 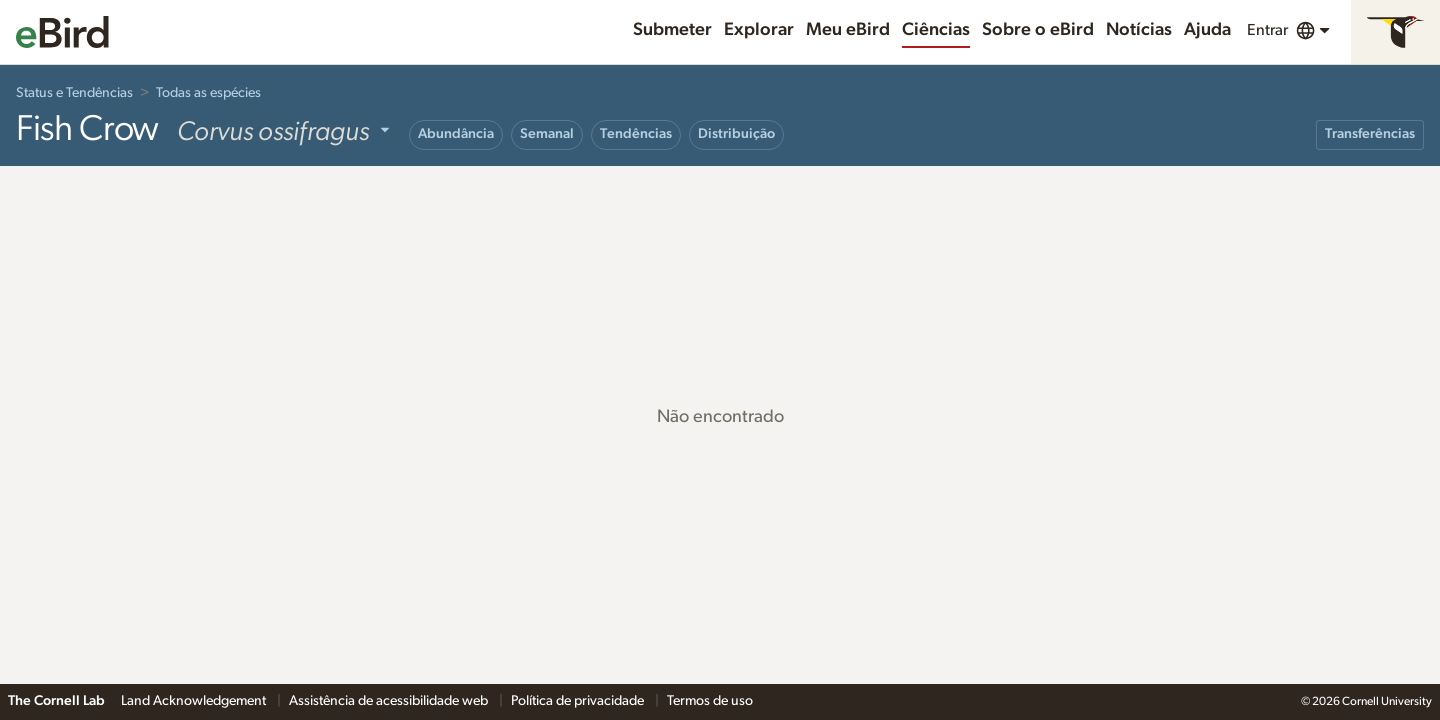 What do you see at coordinates (1038, 30) in the screenshot?
I see `Sobre o eBird` at bounding box center [1038, 30].